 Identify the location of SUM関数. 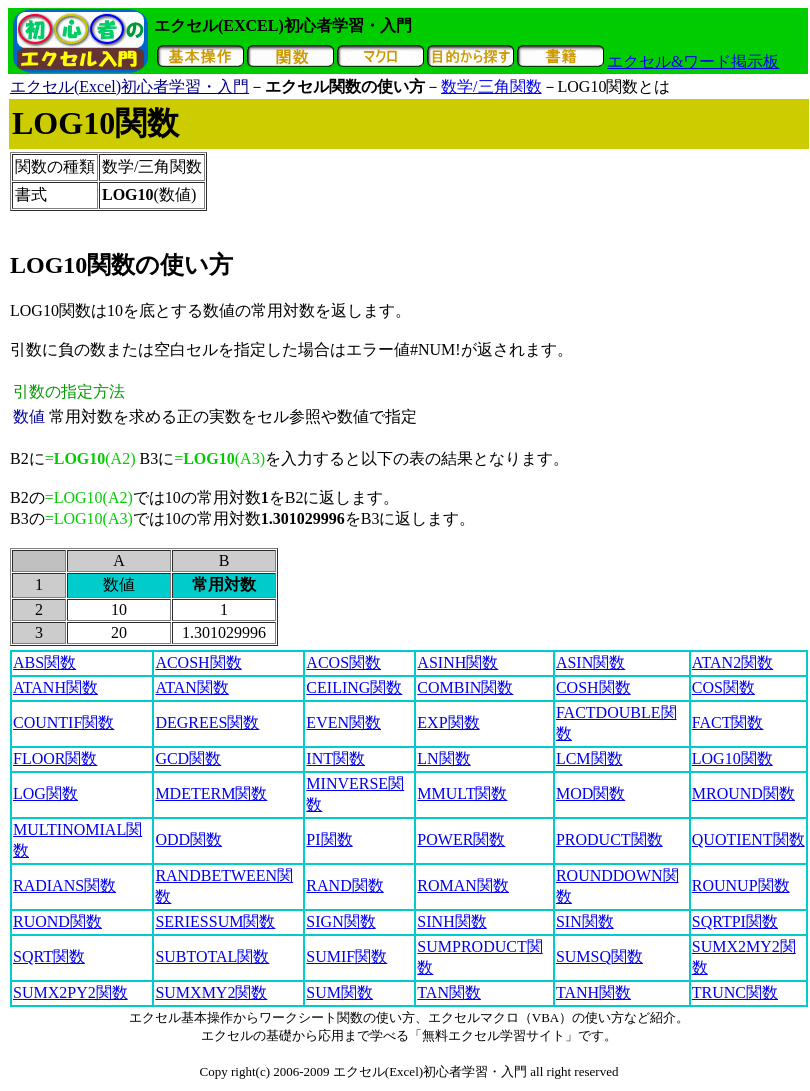
(339, 992).